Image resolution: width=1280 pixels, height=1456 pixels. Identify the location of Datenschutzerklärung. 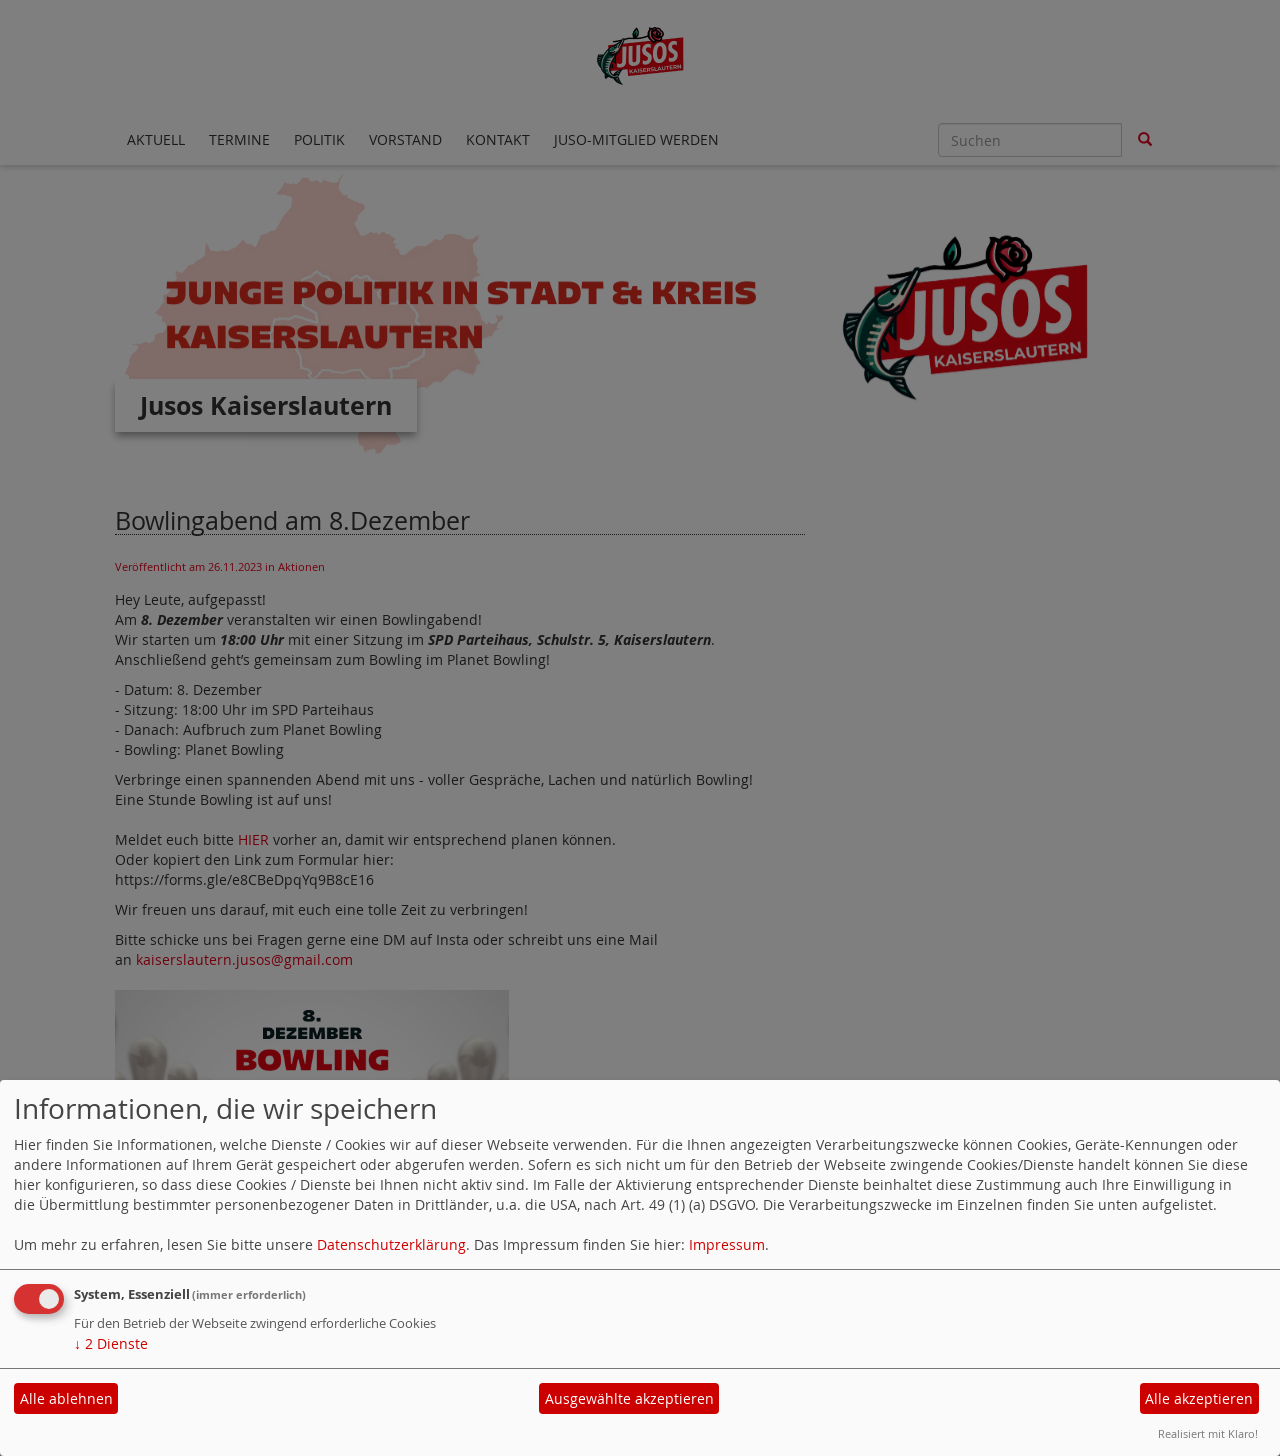
(391, 1244).